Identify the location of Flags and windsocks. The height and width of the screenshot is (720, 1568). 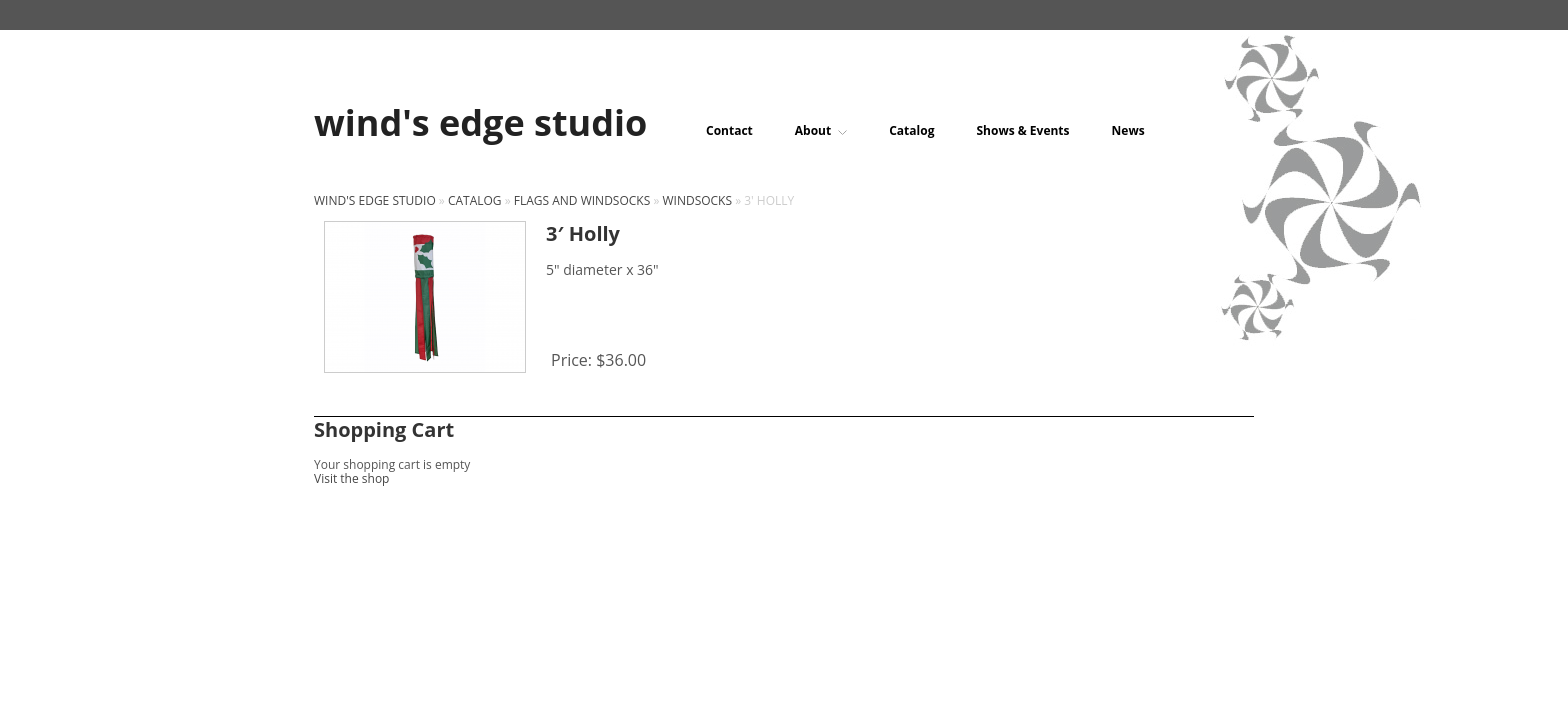
(582, 200).